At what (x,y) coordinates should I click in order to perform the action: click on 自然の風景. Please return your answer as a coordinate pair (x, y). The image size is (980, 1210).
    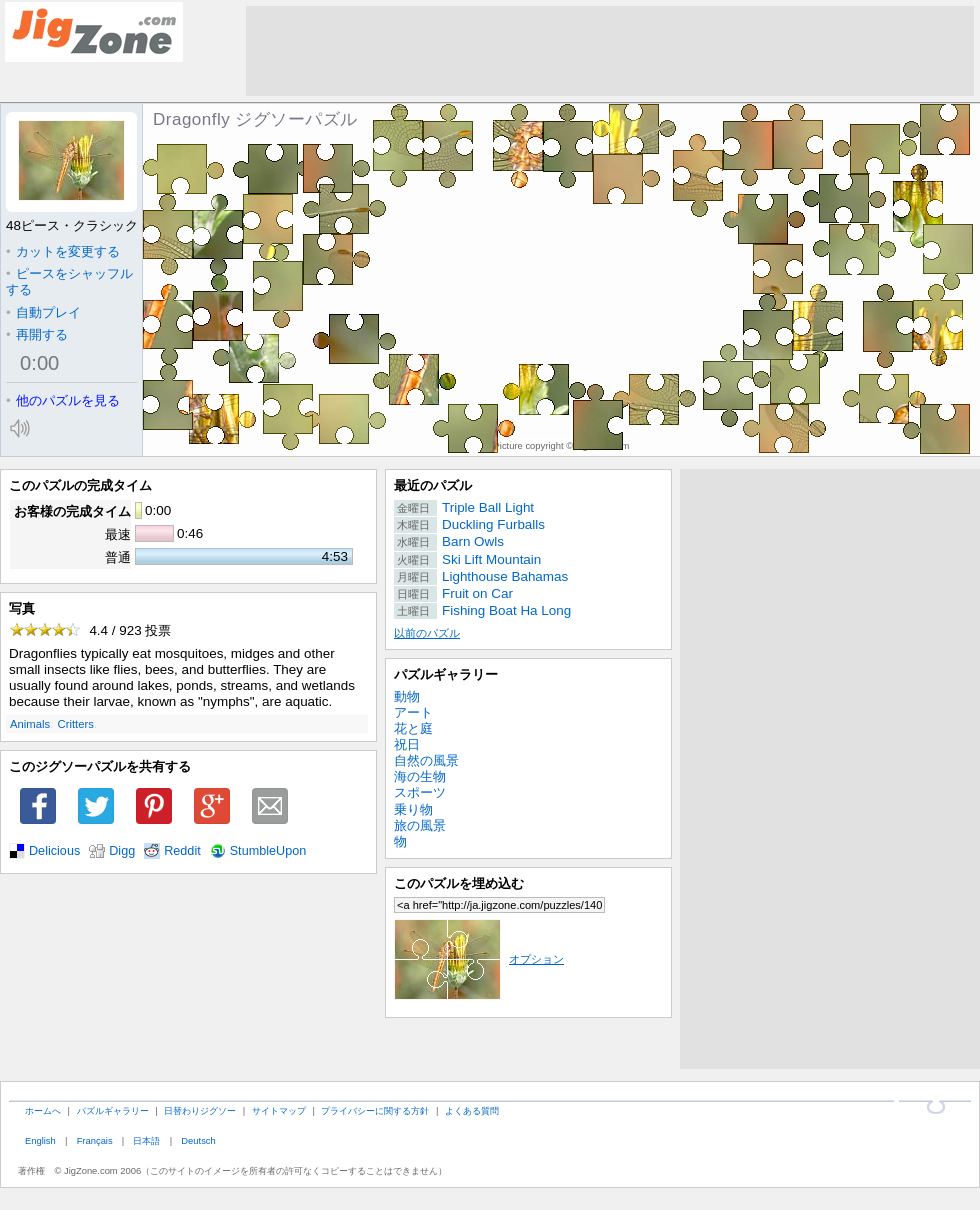
    Looking at the image, I should click on (426, 760).